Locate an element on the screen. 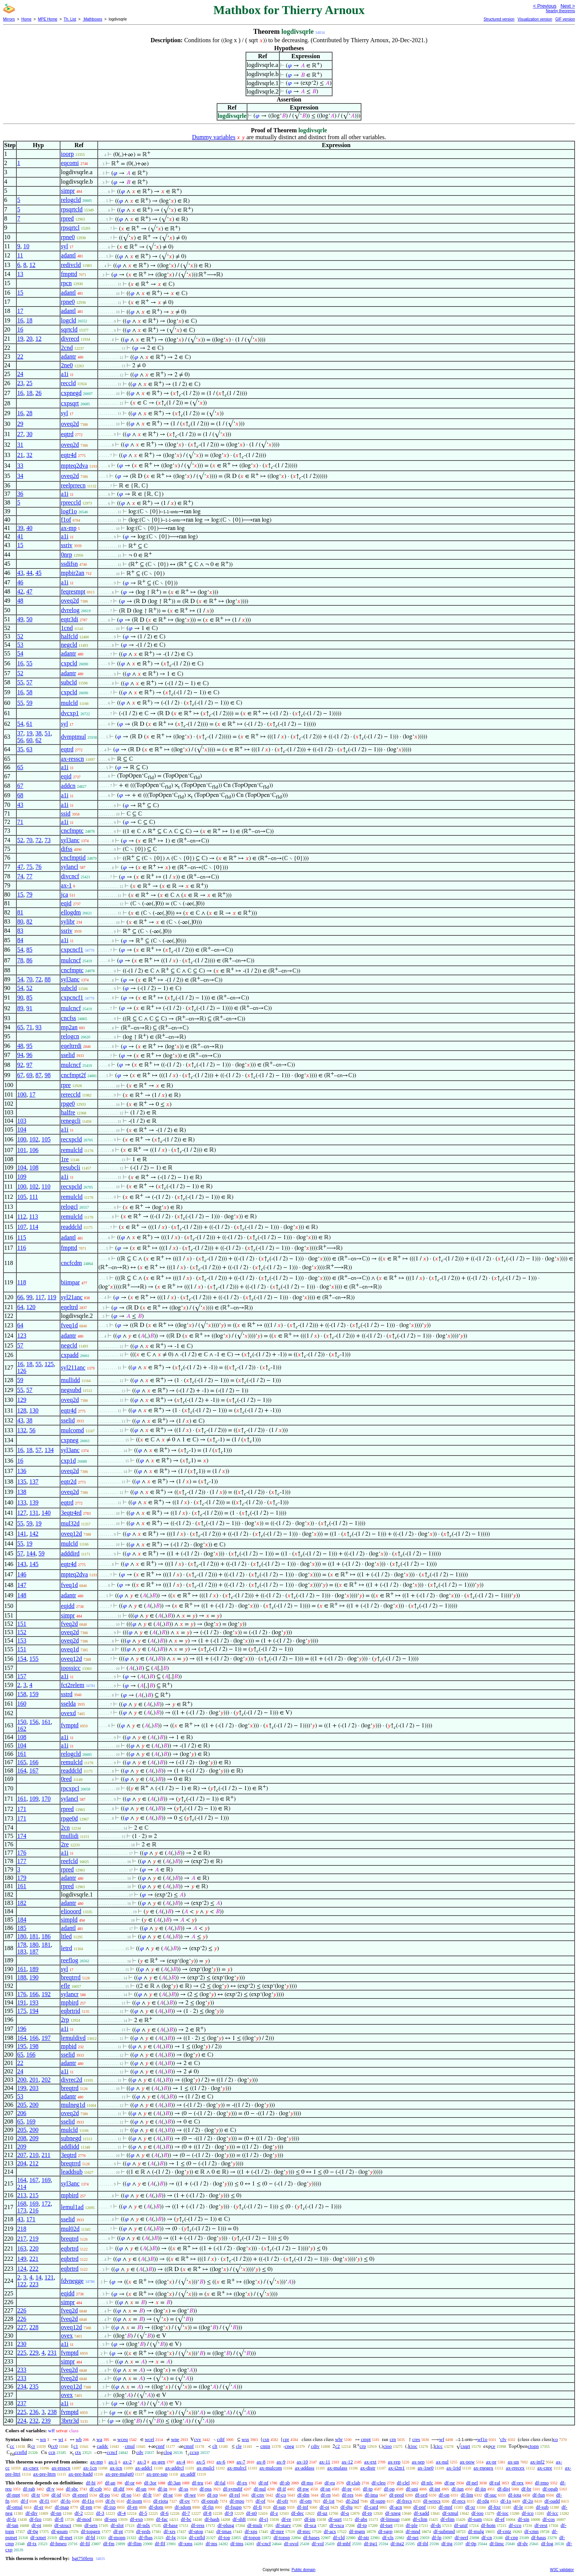 The height and width of the screenshot is (2576, 578). mullidd is located at coordinates (70, 1380).